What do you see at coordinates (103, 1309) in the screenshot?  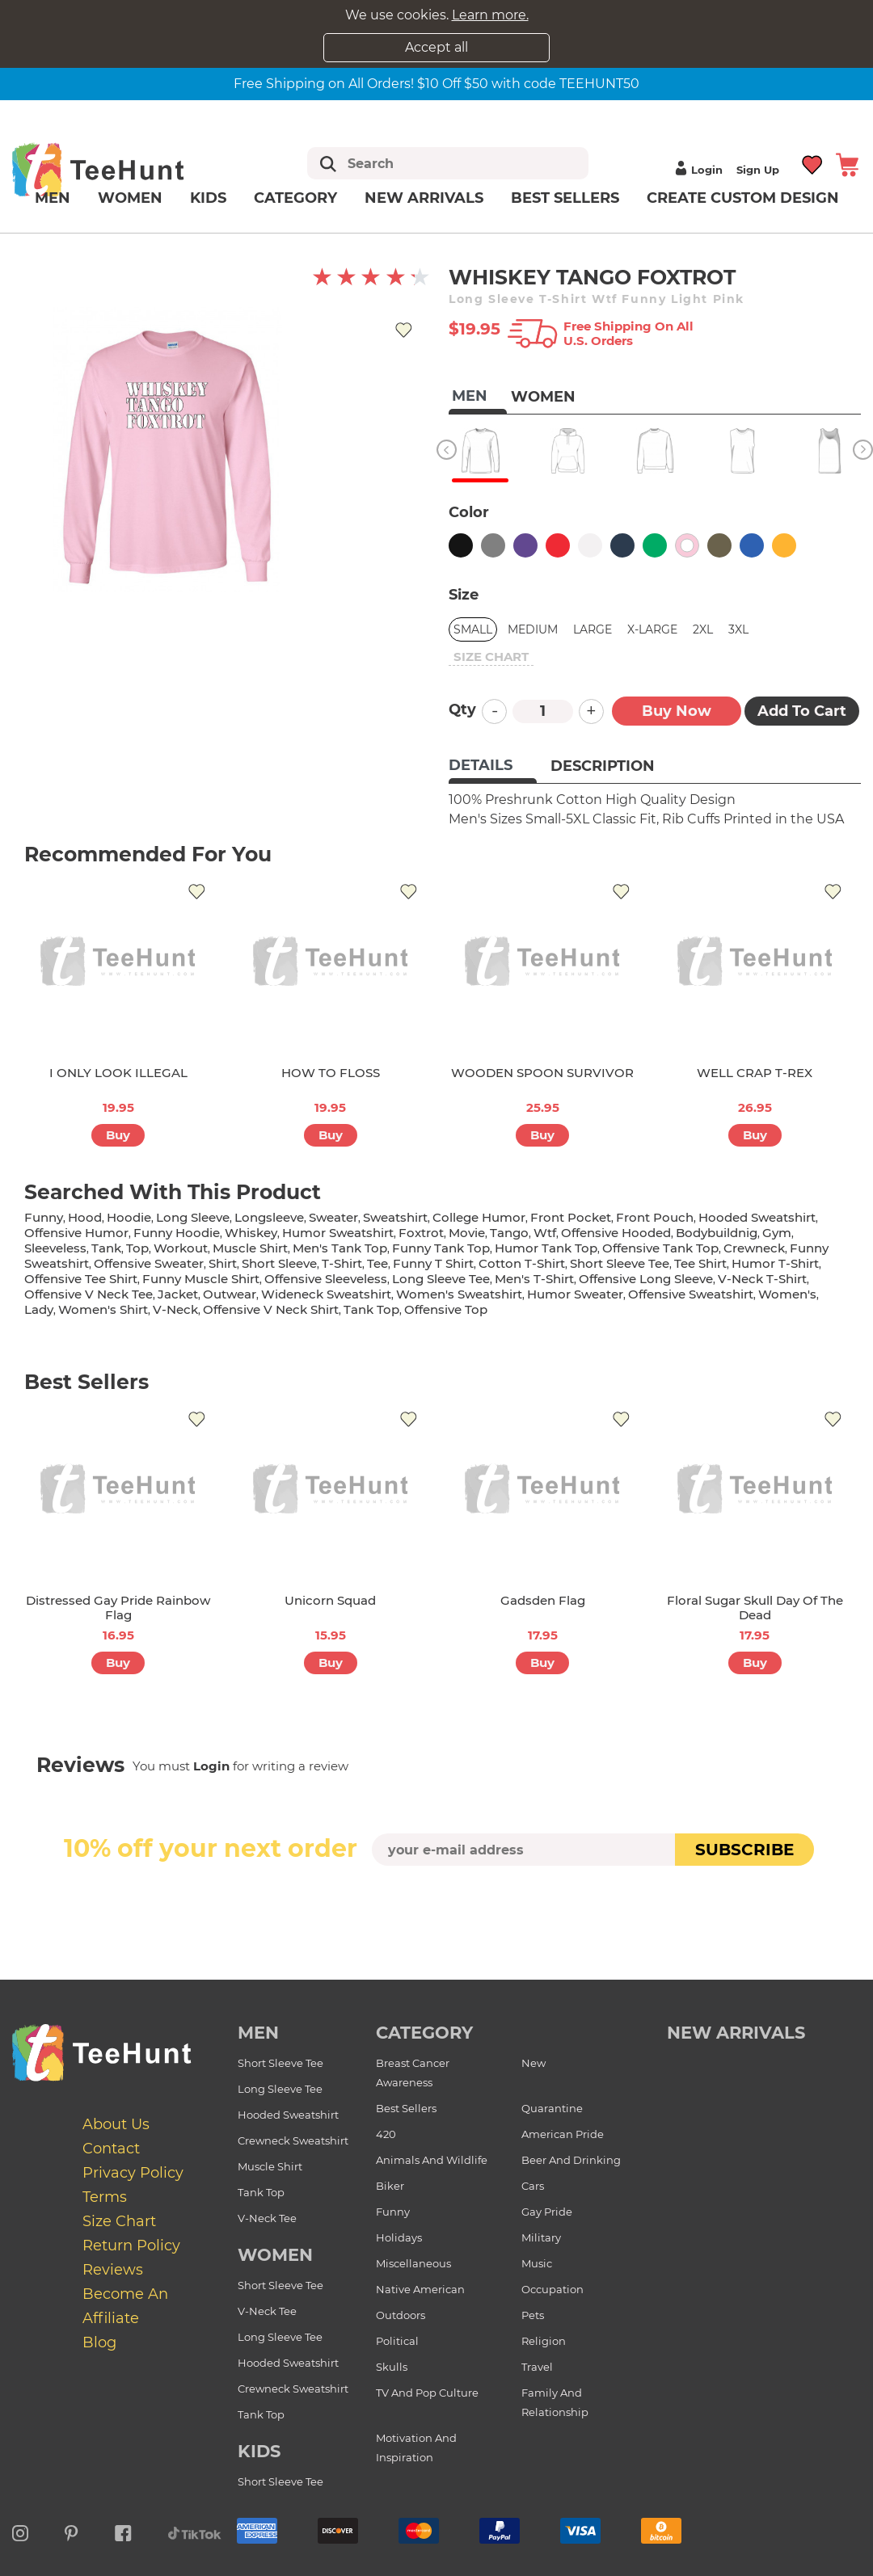 I see `Women's shirt` at bounding box center [103, 1309].